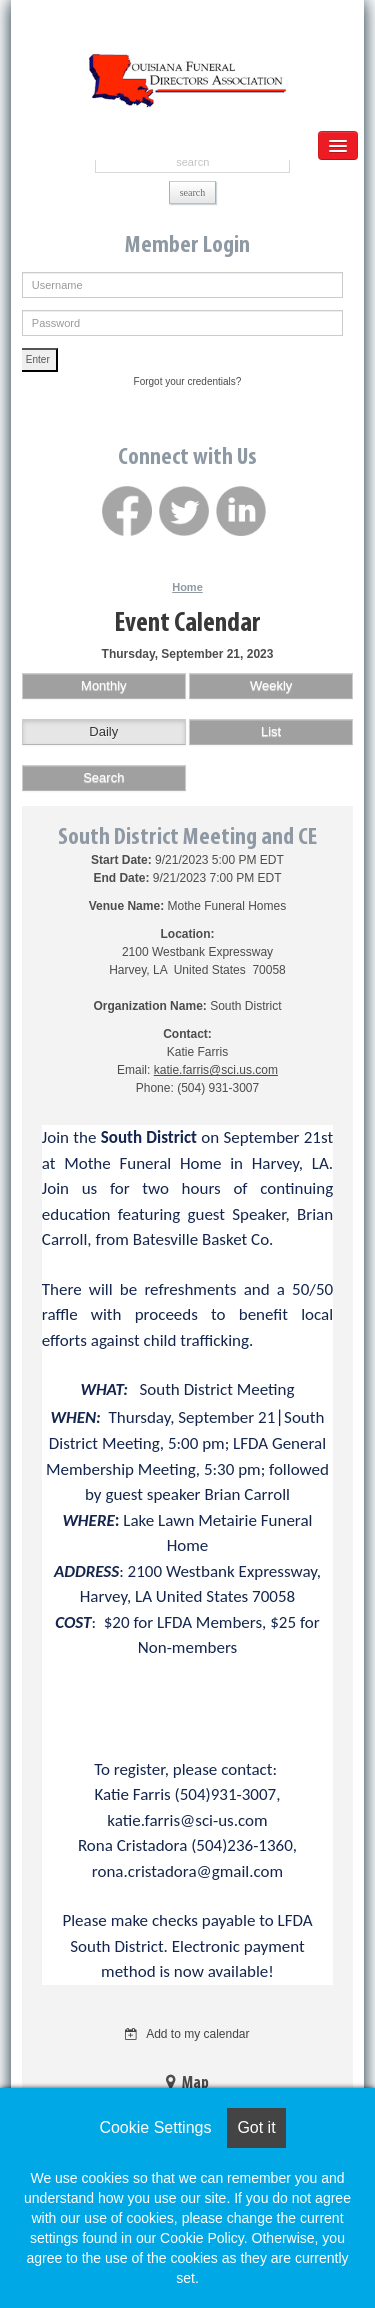 This screenshot has height=2308, width=375. Describe the element at coordinates (256, 2127) in the screenshot. I see `Got it` at that location.